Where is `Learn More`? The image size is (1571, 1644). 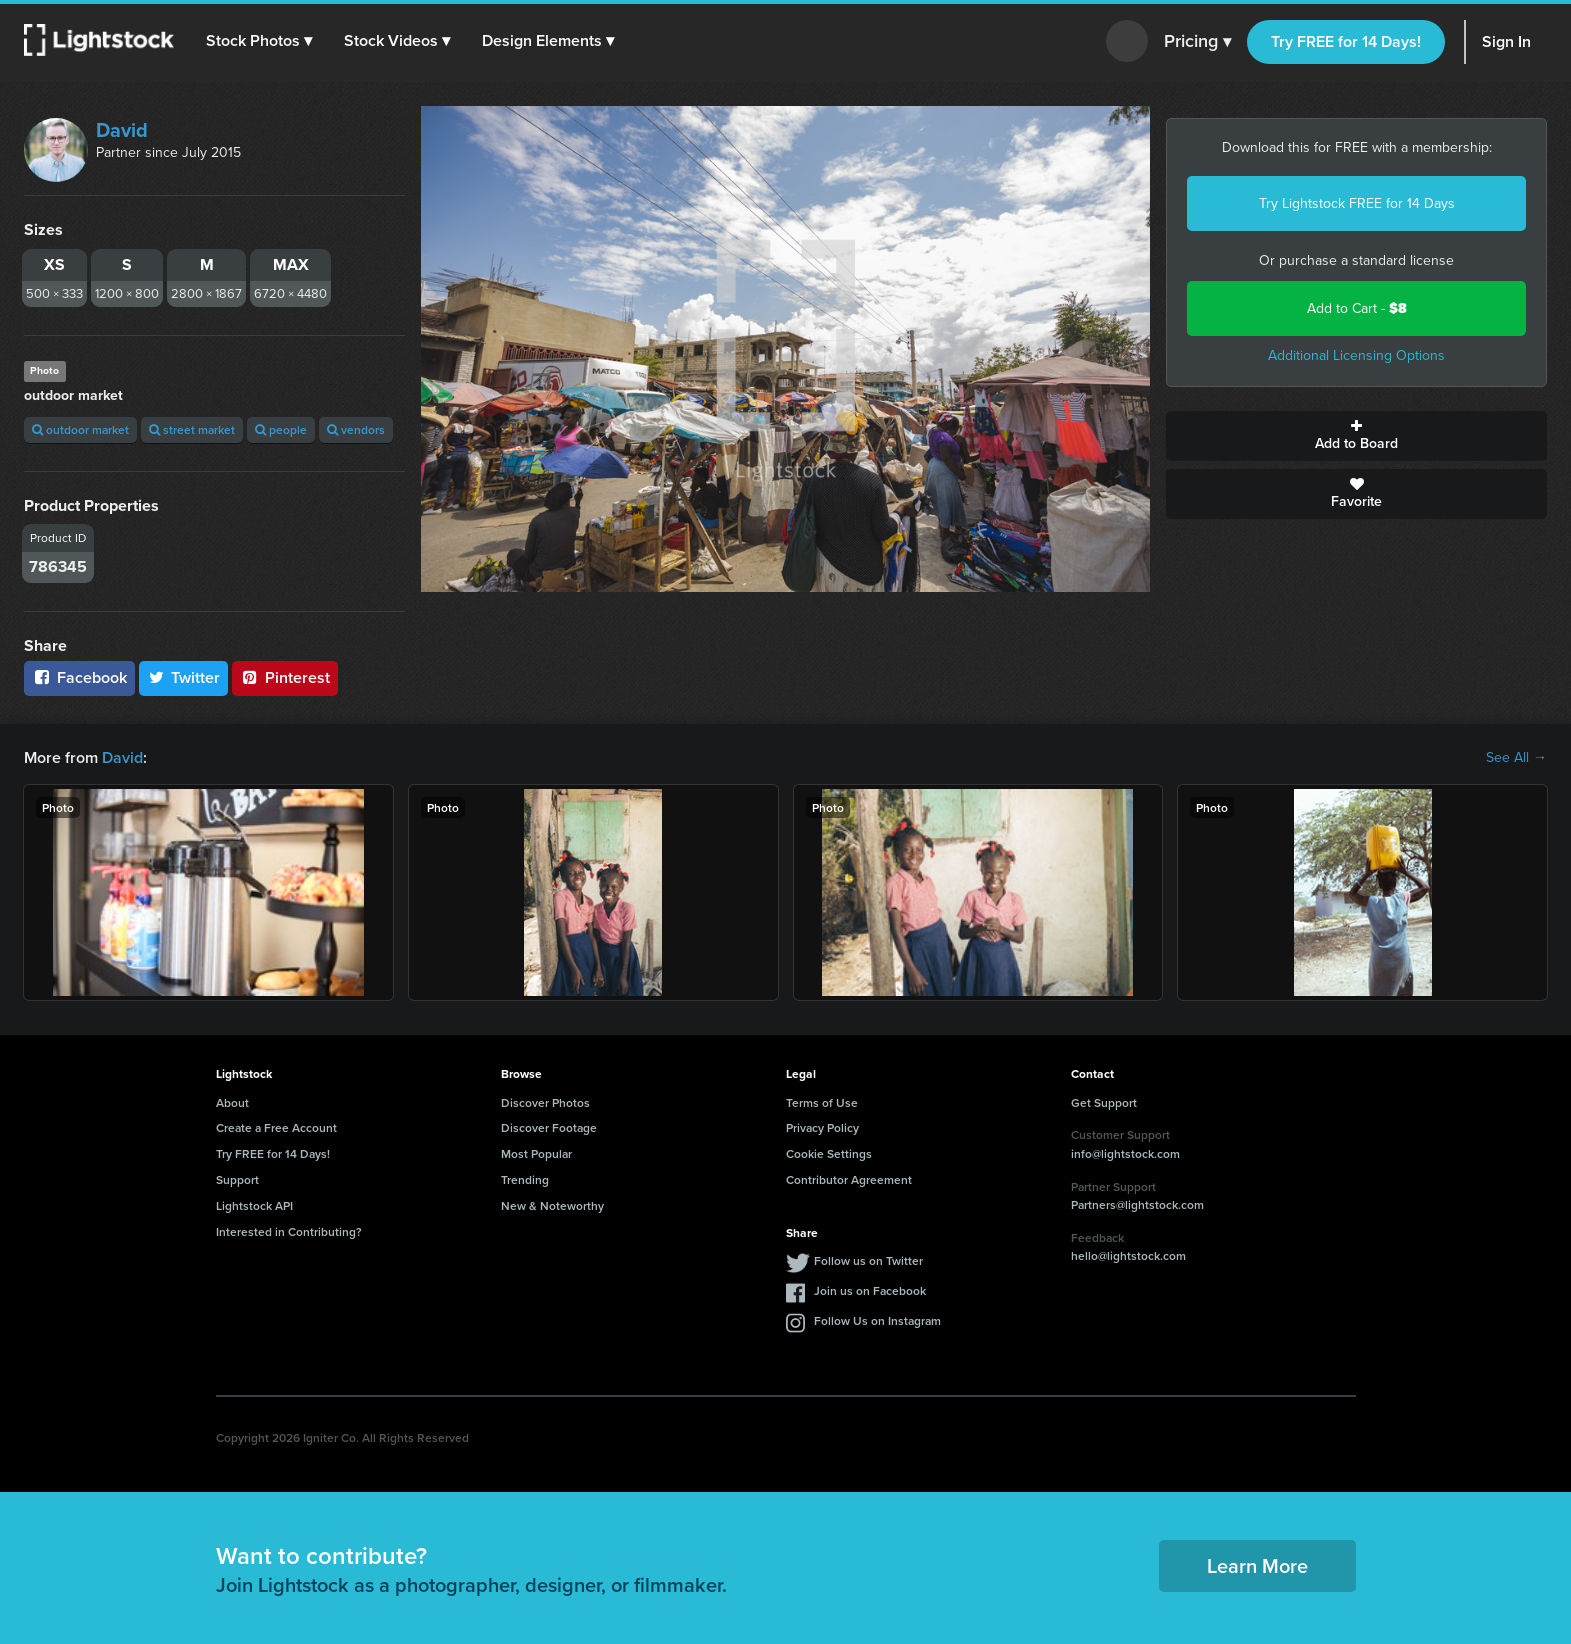 Learn More is located at coordinates (1257, 1565).